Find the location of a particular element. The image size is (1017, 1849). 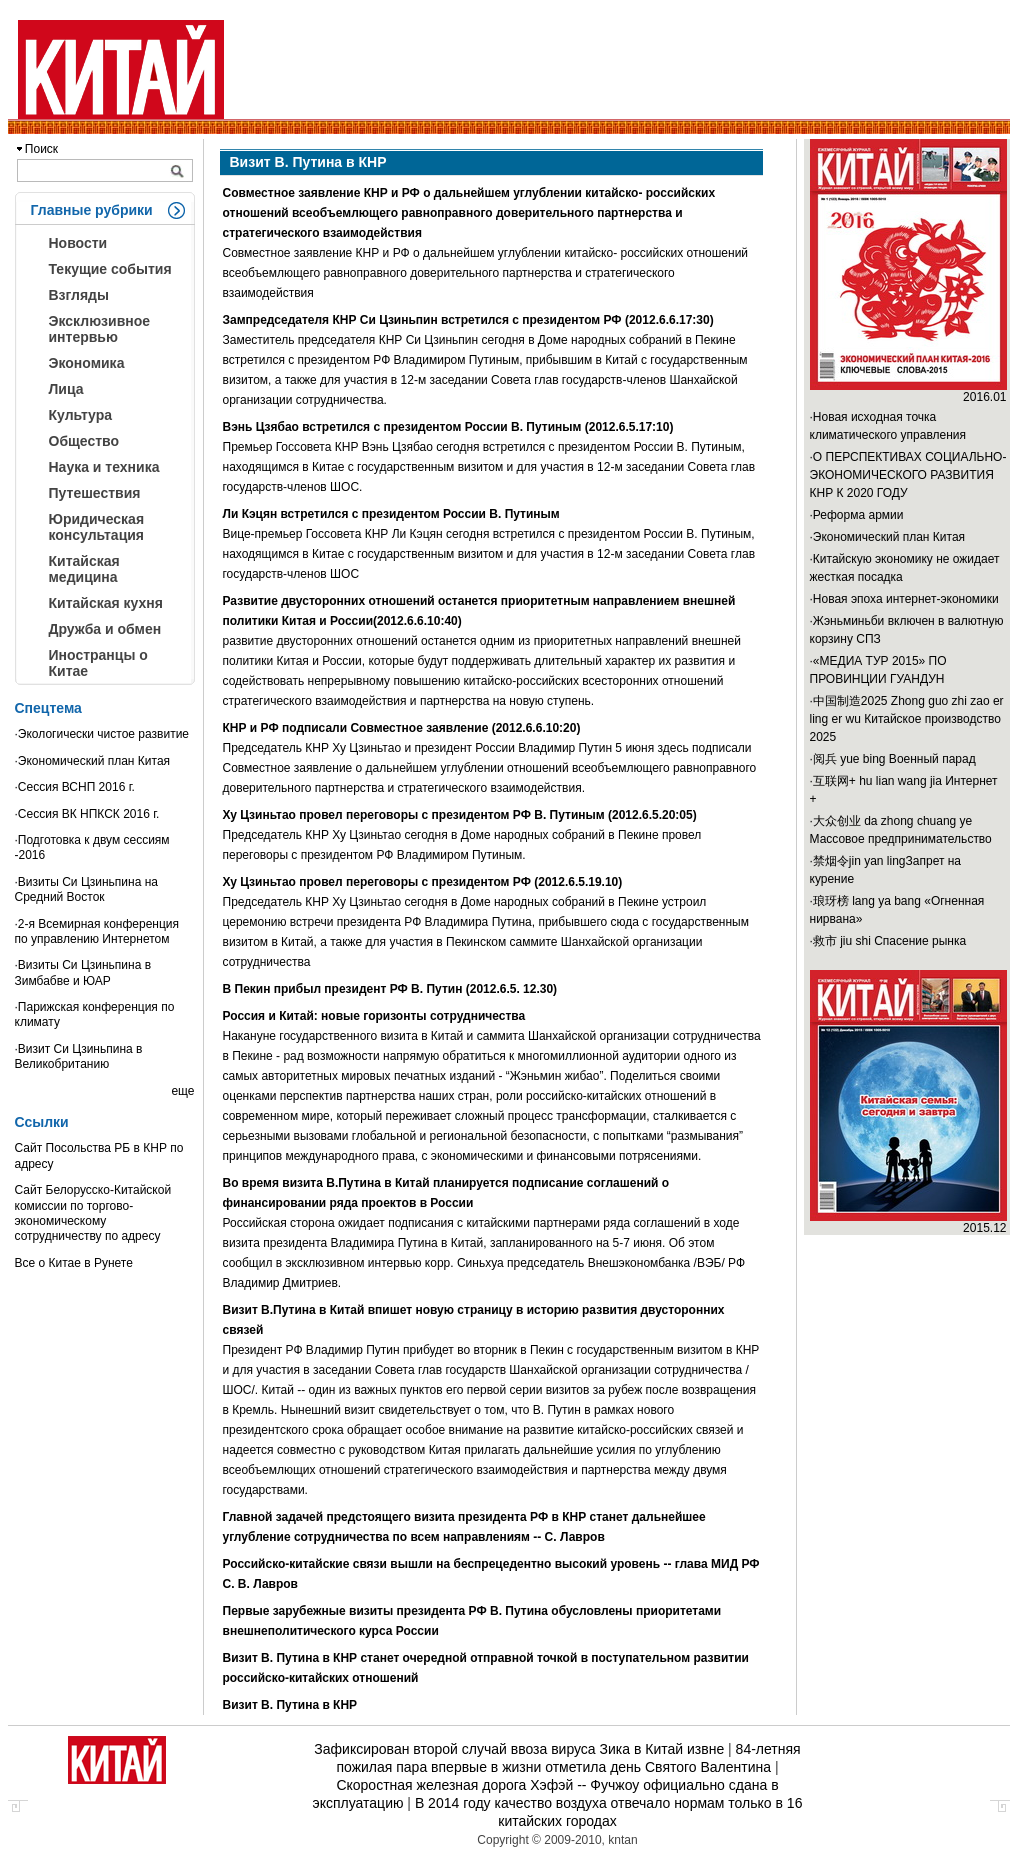

В Пекин прибыл президент РФ В. Путин (2012.6.5. 12.30) is located at coordinates (390, 989).